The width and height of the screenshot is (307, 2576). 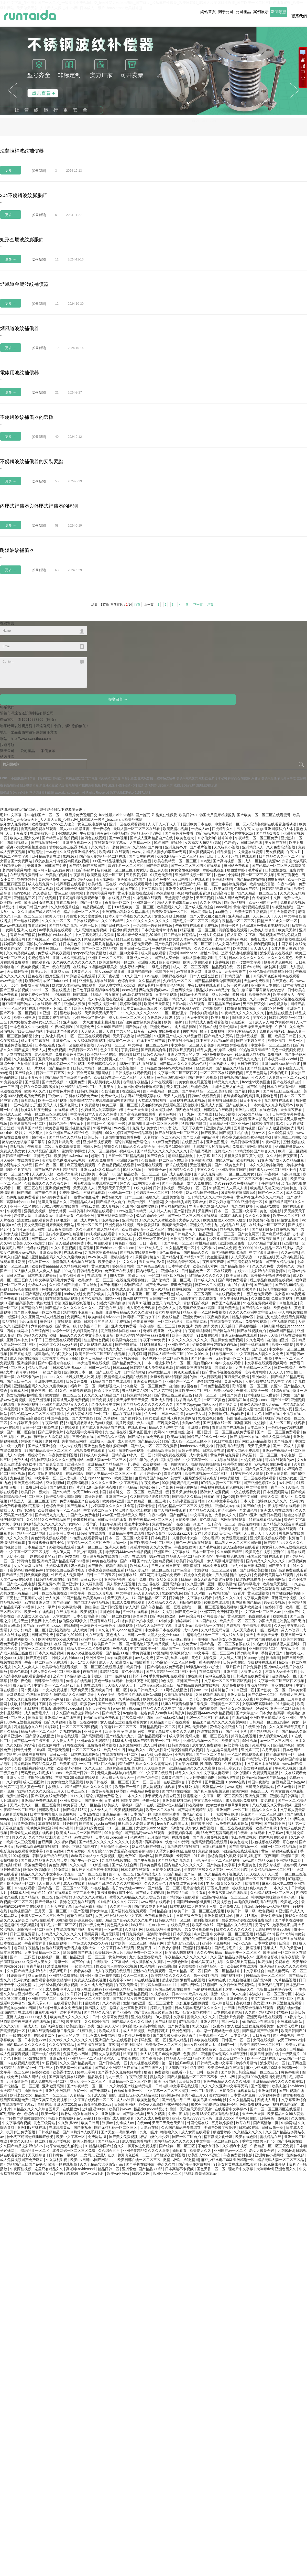 What do you see at coordinates (46, 1610) in the screenshot?
I see `东北一级片` at bounding box center [46, 1610].